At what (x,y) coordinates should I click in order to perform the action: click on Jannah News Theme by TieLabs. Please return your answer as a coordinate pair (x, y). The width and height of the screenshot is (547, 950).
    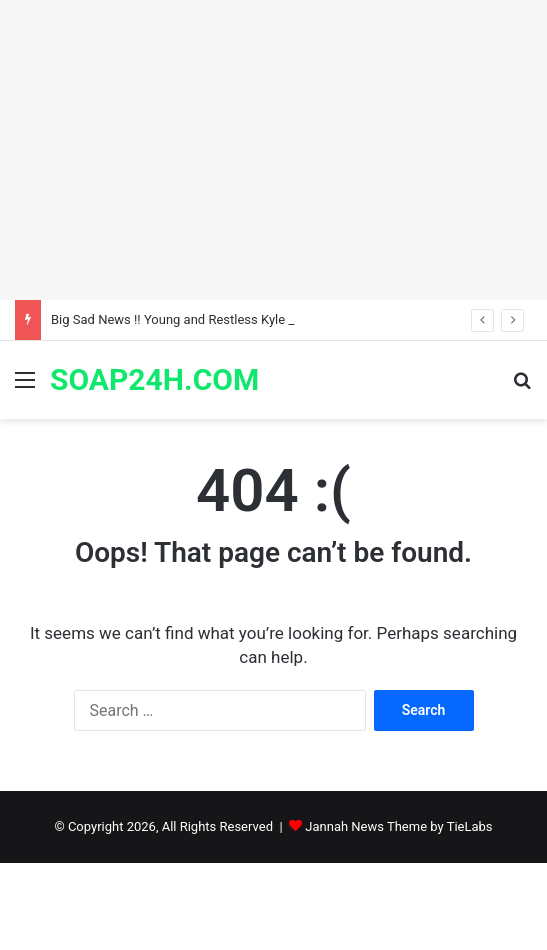
    Looking at the image, I should click on (398, 826).